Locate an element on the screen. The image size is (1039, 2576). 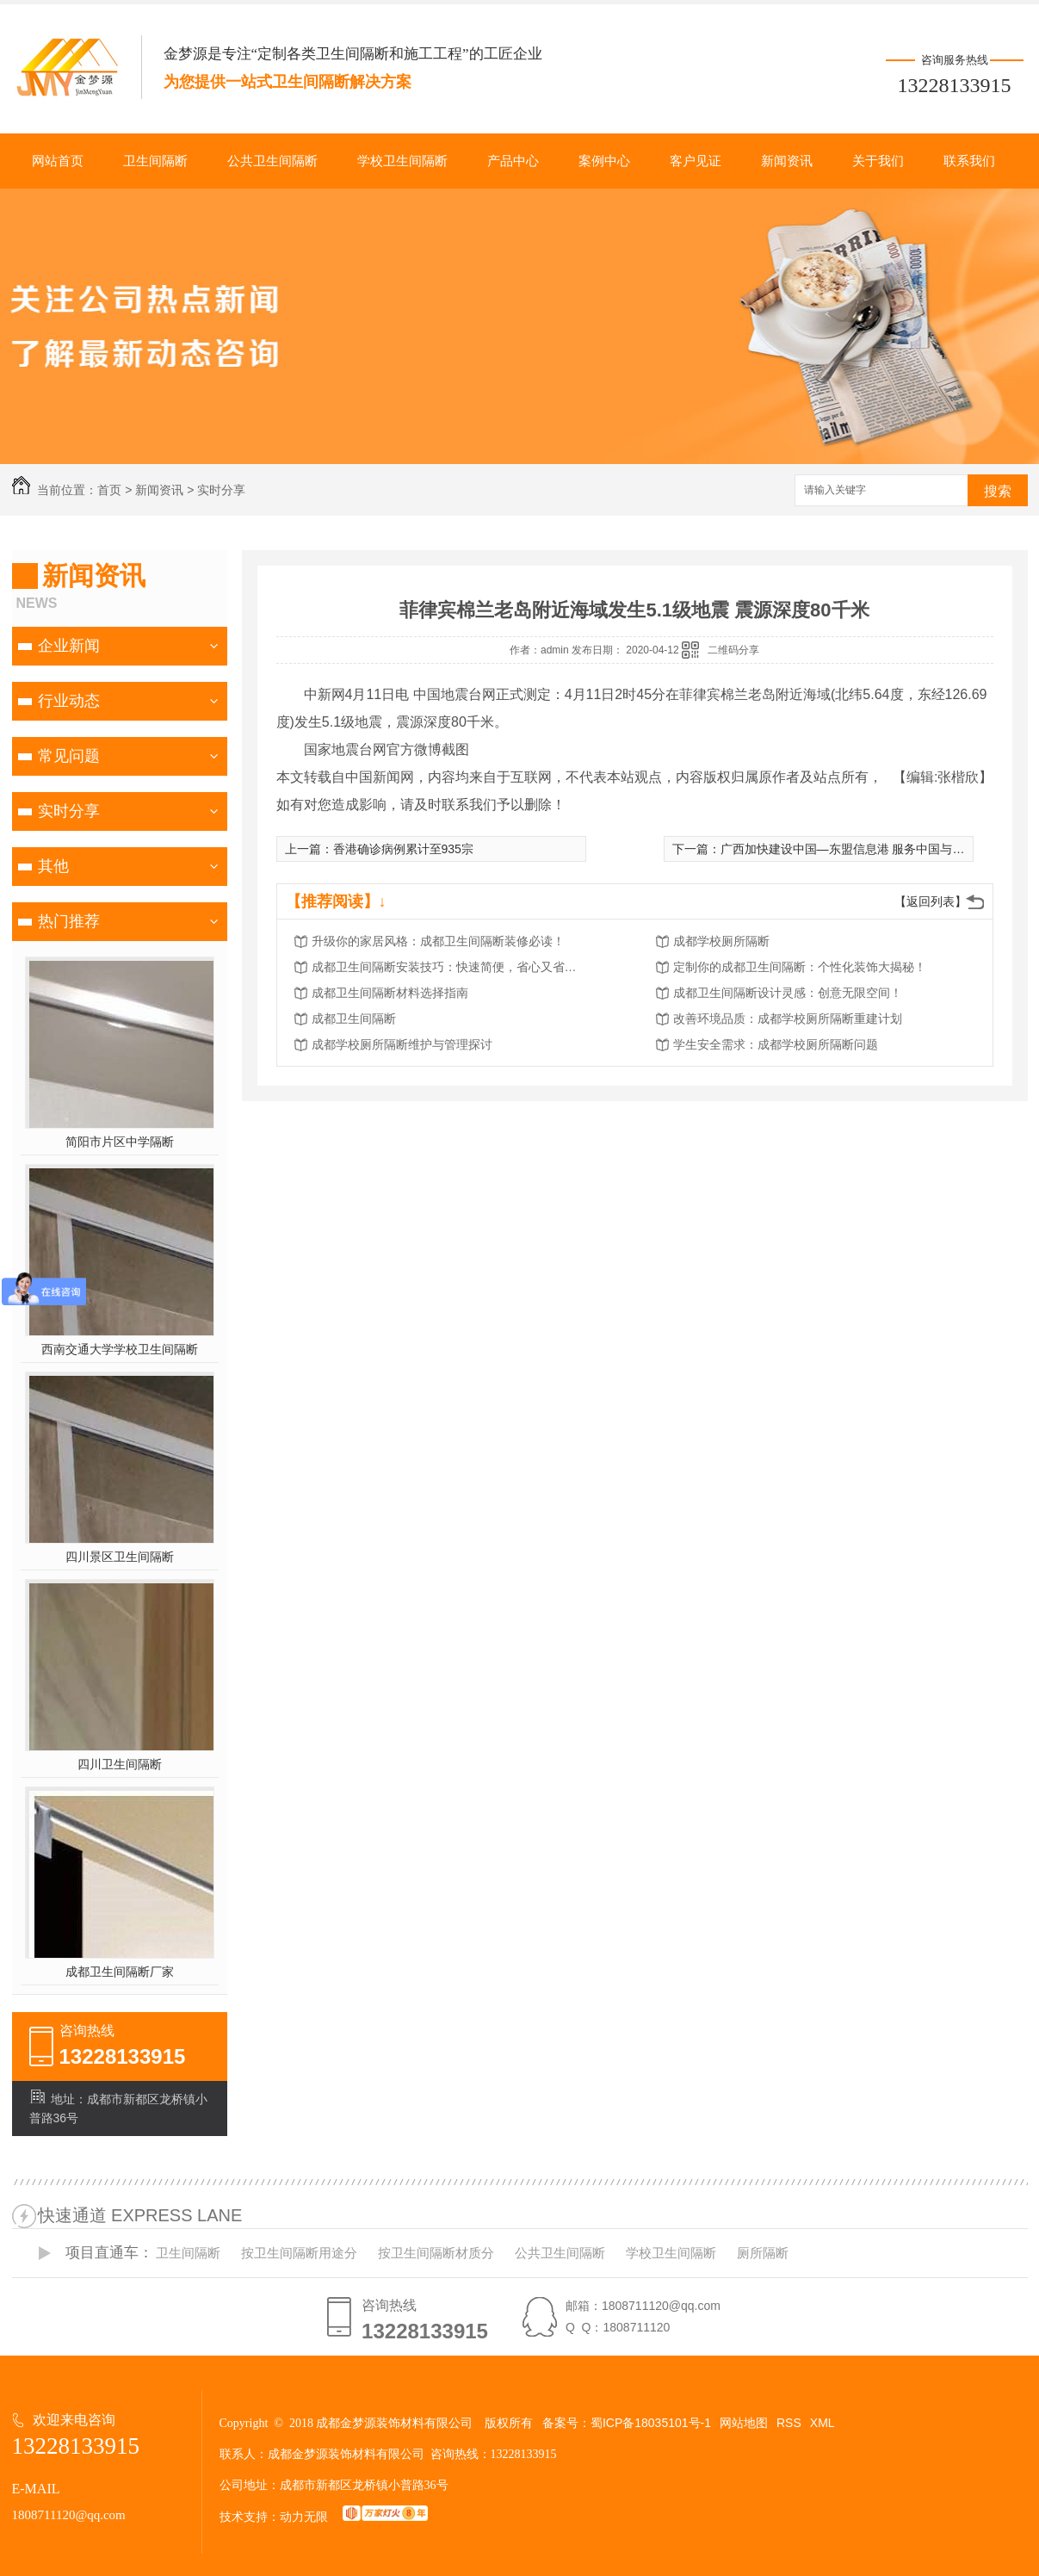
成都卫生间隔断设计灵感：创意无限空间！ is located at coordinates (787, 993).